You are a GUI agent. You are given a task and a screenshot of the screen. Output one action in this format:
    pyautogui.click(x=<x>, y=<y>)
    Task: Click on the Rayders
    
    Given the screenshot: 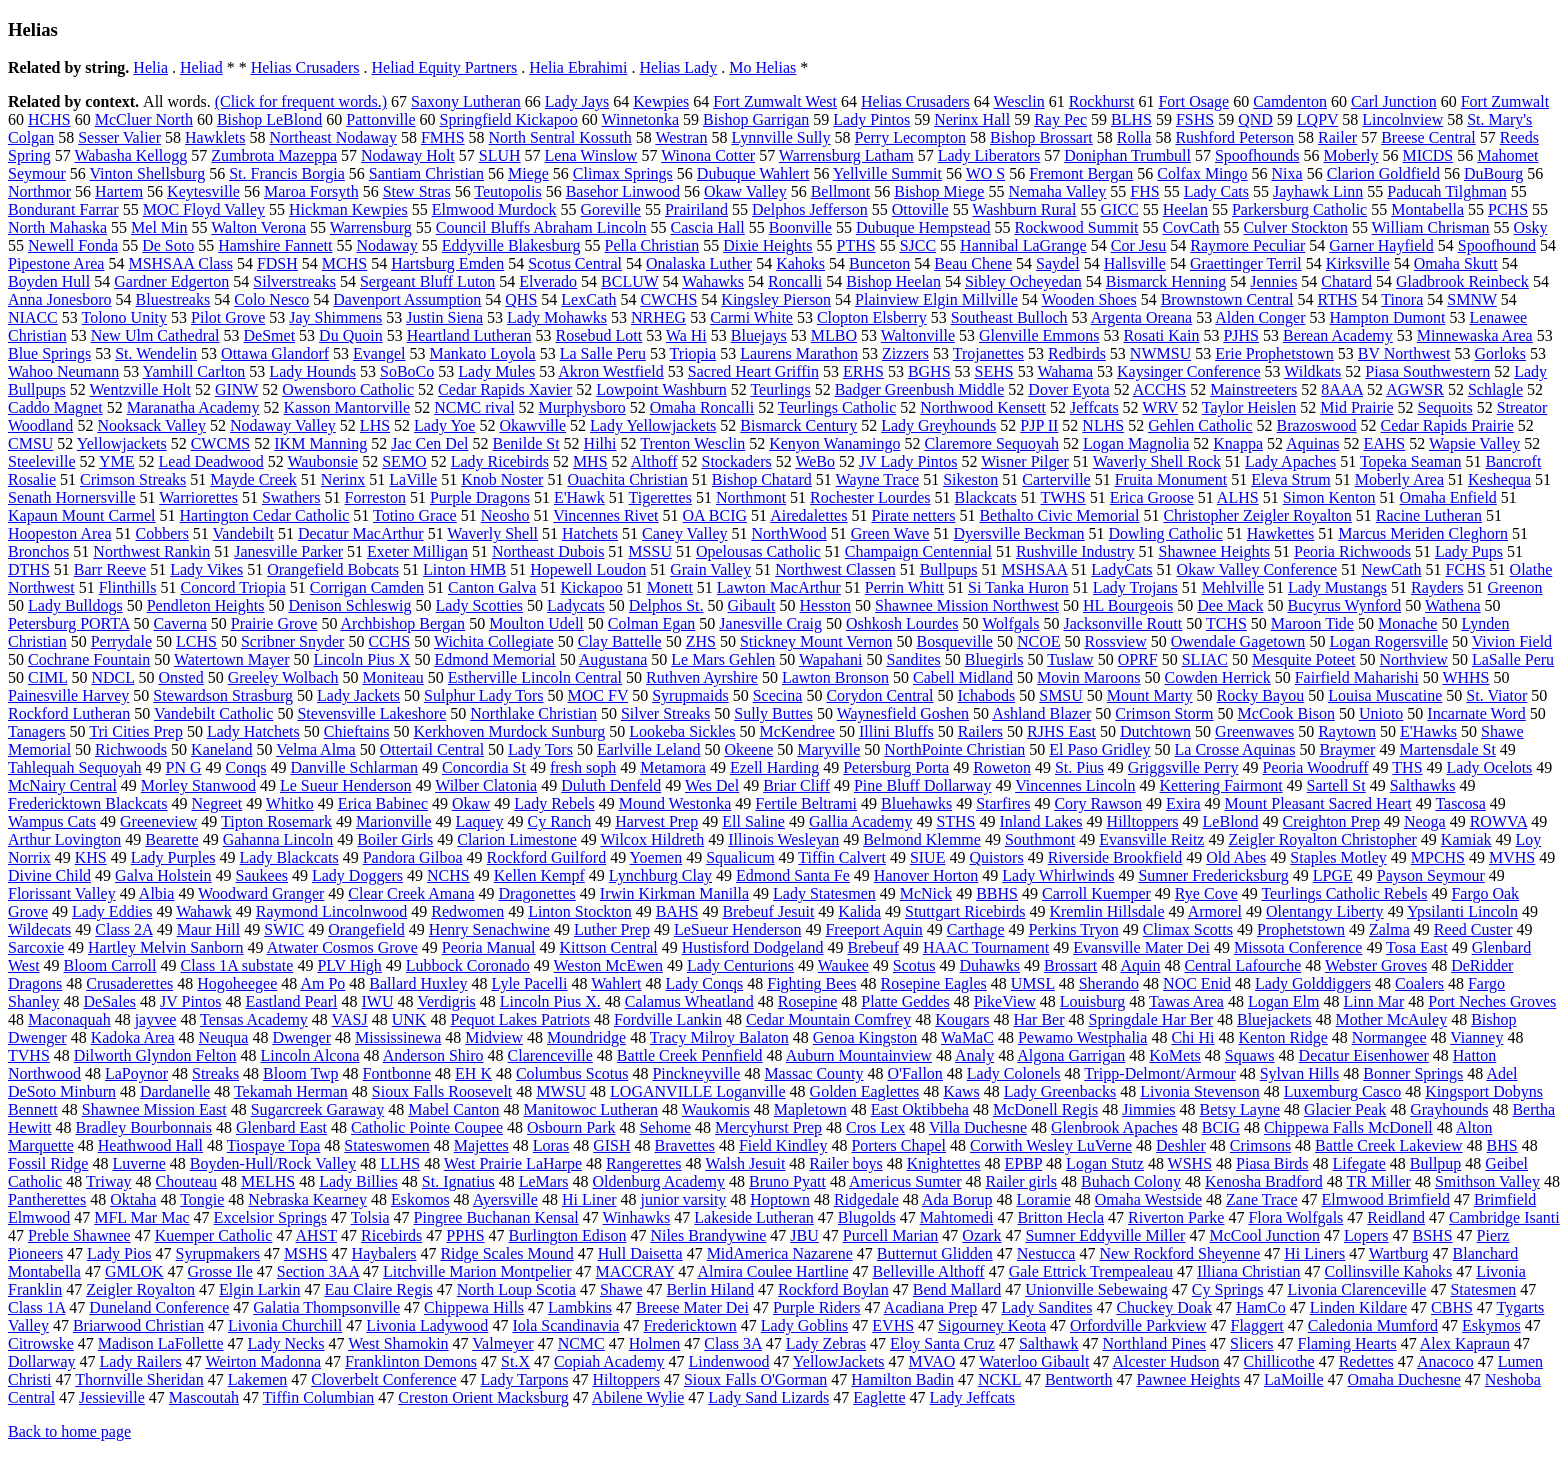 What is the action you would take?
    pyautogui.click(x=1437, y=587)
    